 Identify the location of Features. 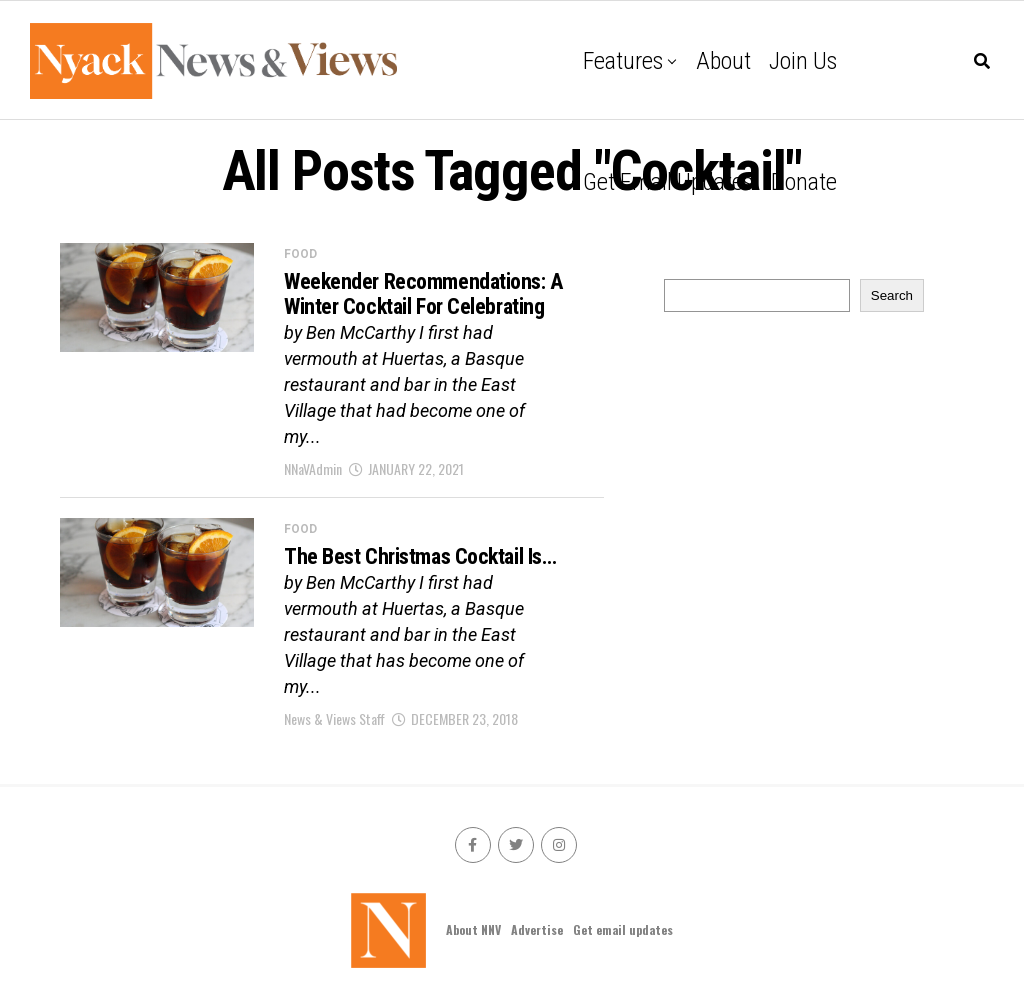
(623, 61).